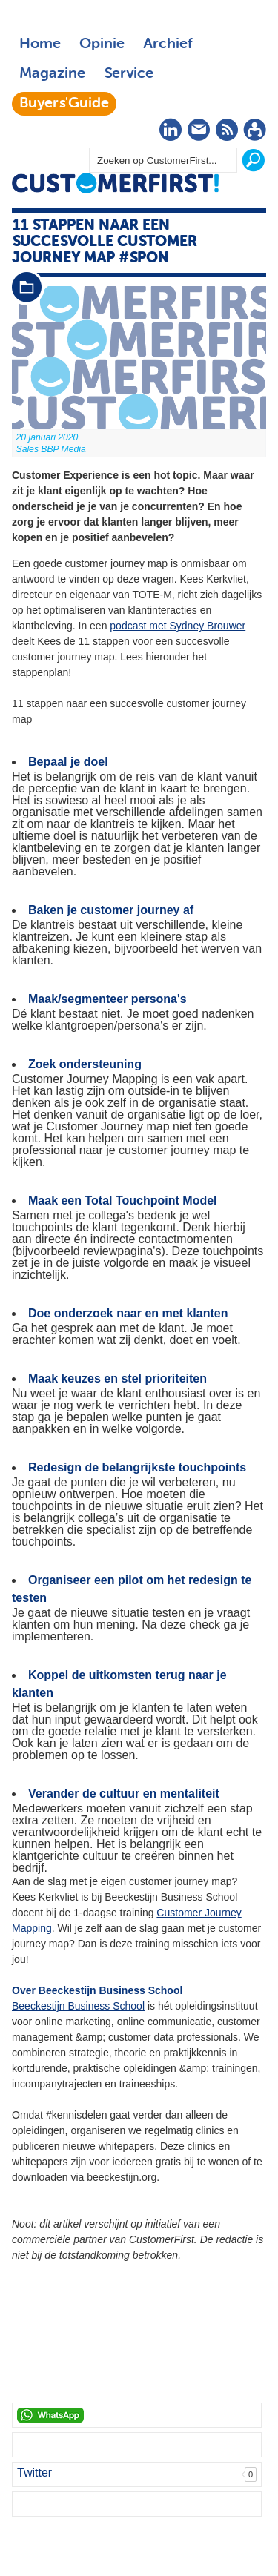 This screenshot has height=2576, width=278. What do you see at coordinates (78, 2006) in the screenshot?
I see `Beeckestijn Business School` at bounding box center [78, 2006].